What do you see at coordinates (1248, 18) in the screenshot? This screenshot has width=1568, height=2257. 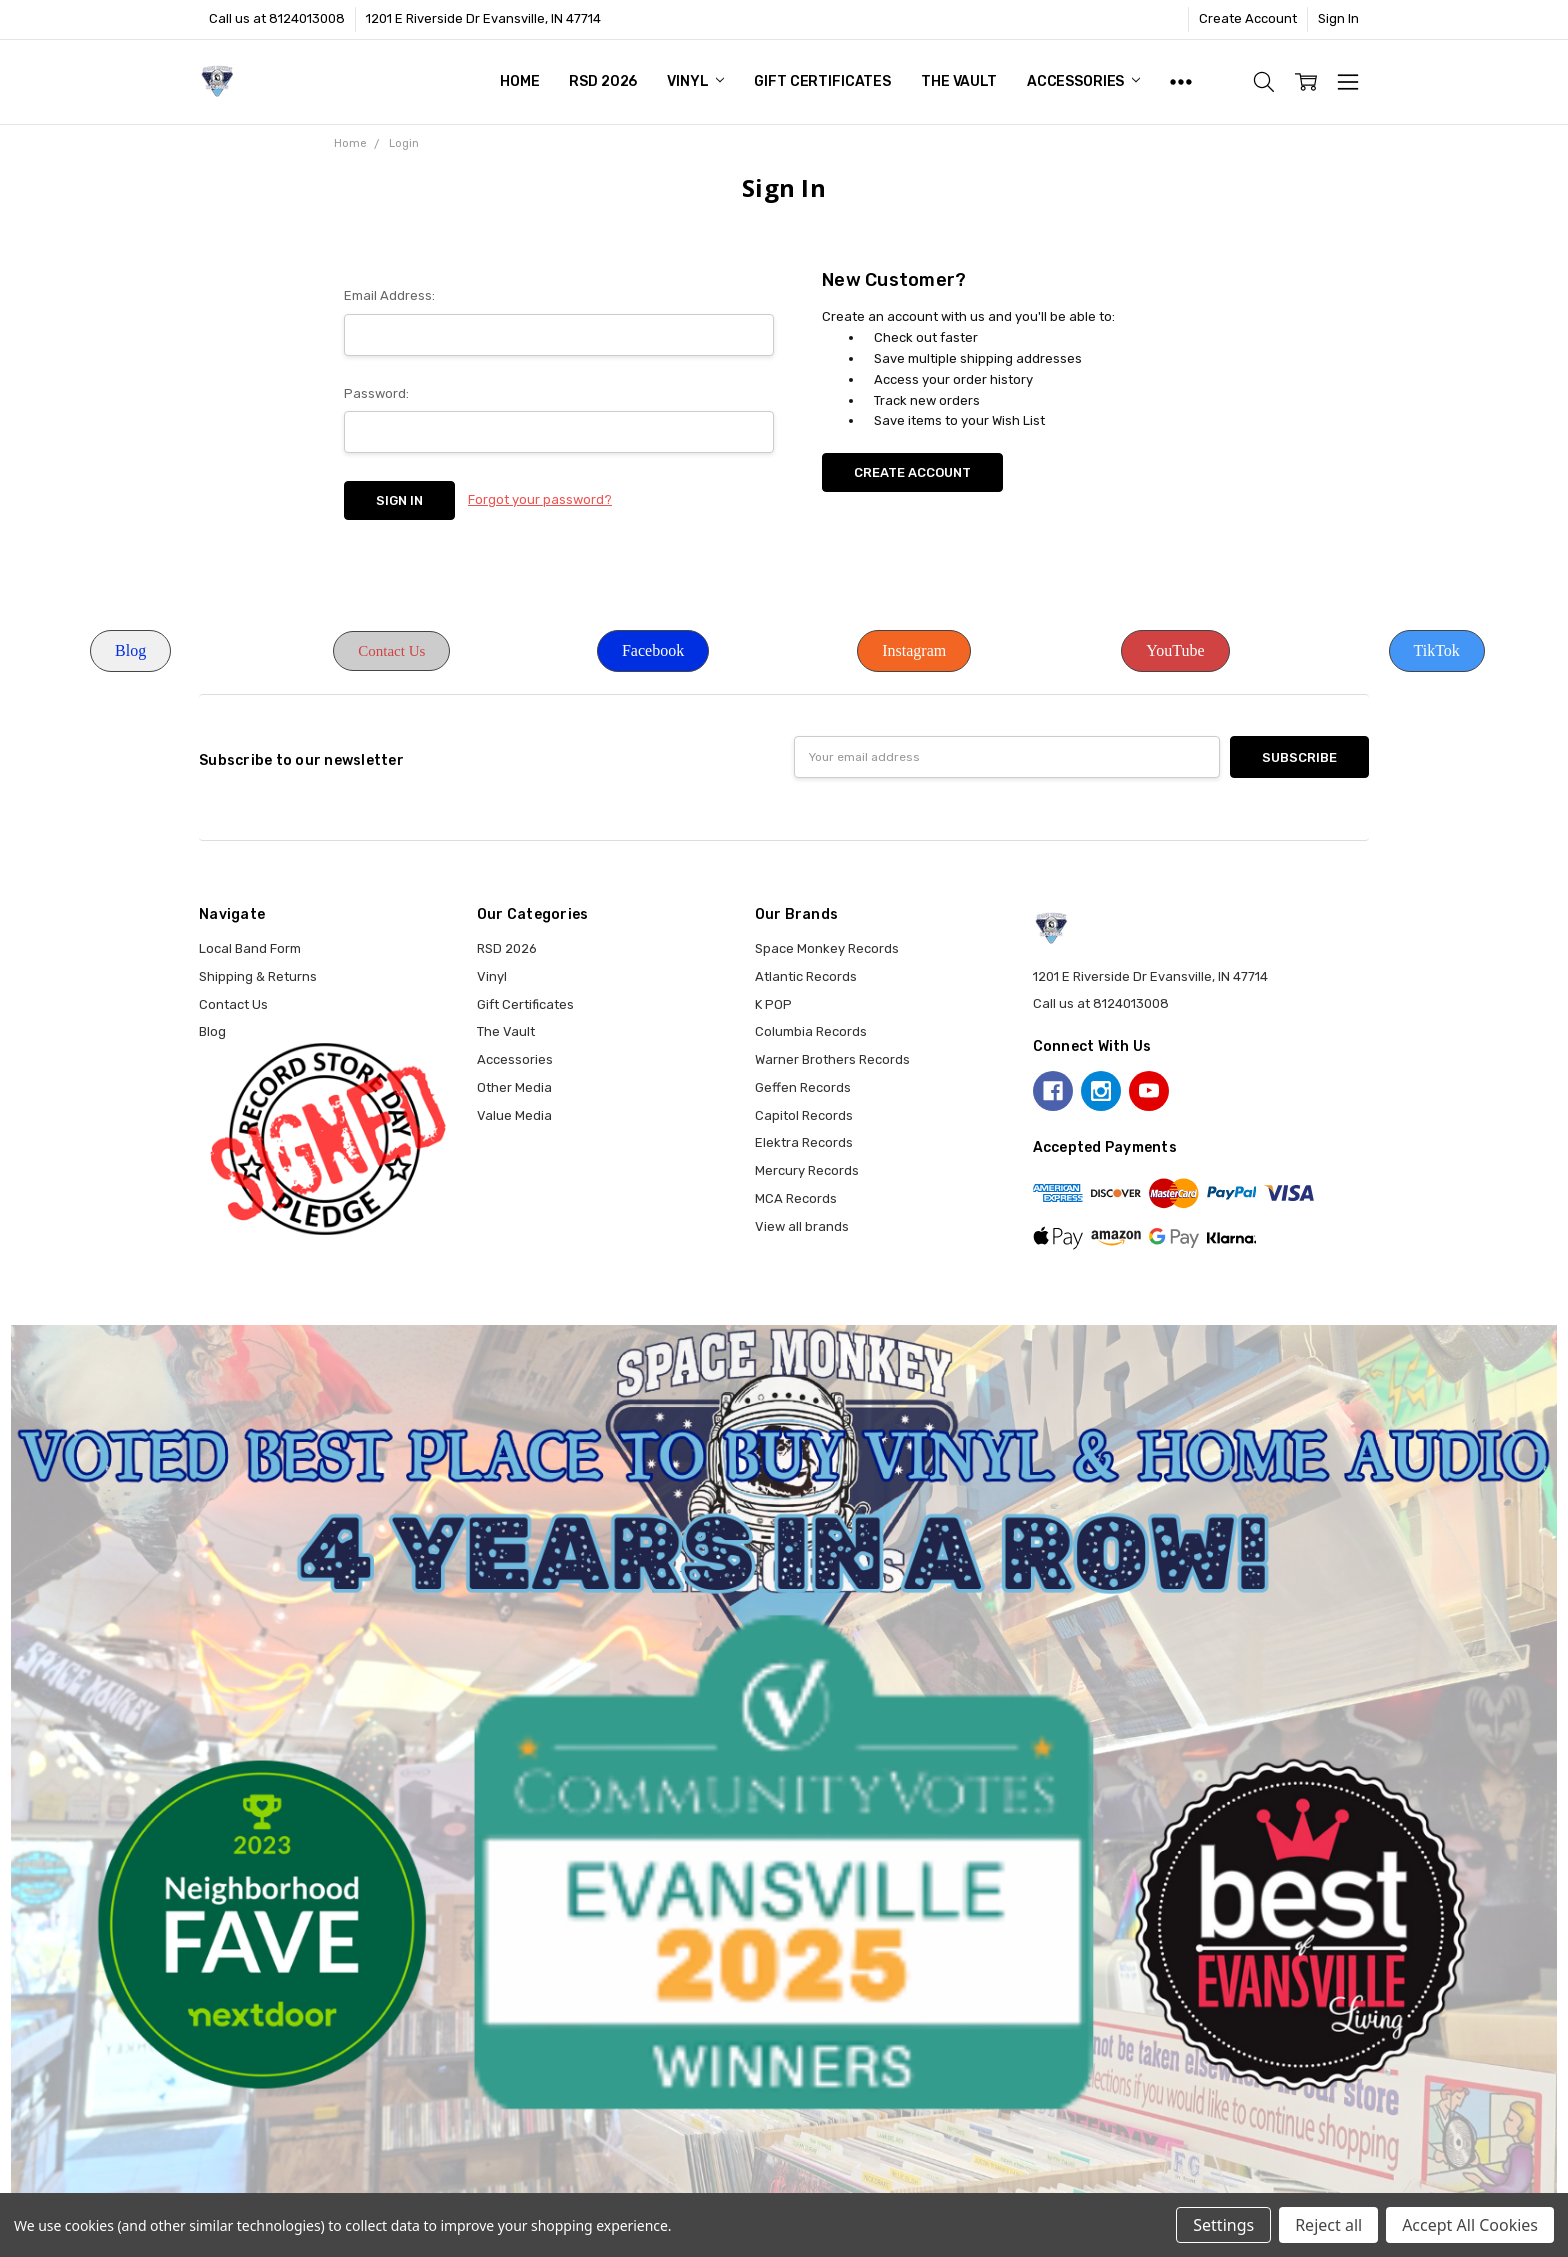 I see `Create Account` at bounding box center [1248, 18].